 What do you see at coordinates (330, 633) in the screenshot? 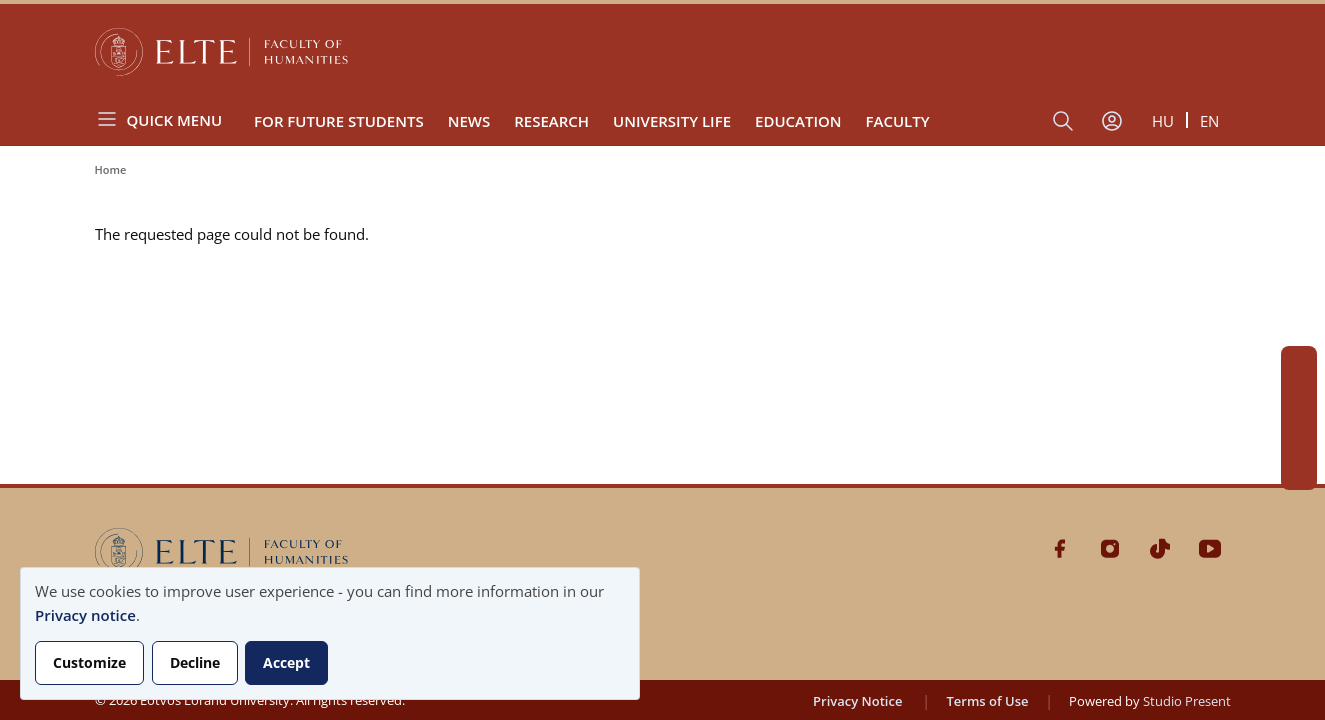
I see `[dialog]` at bounding box center [330, 633].